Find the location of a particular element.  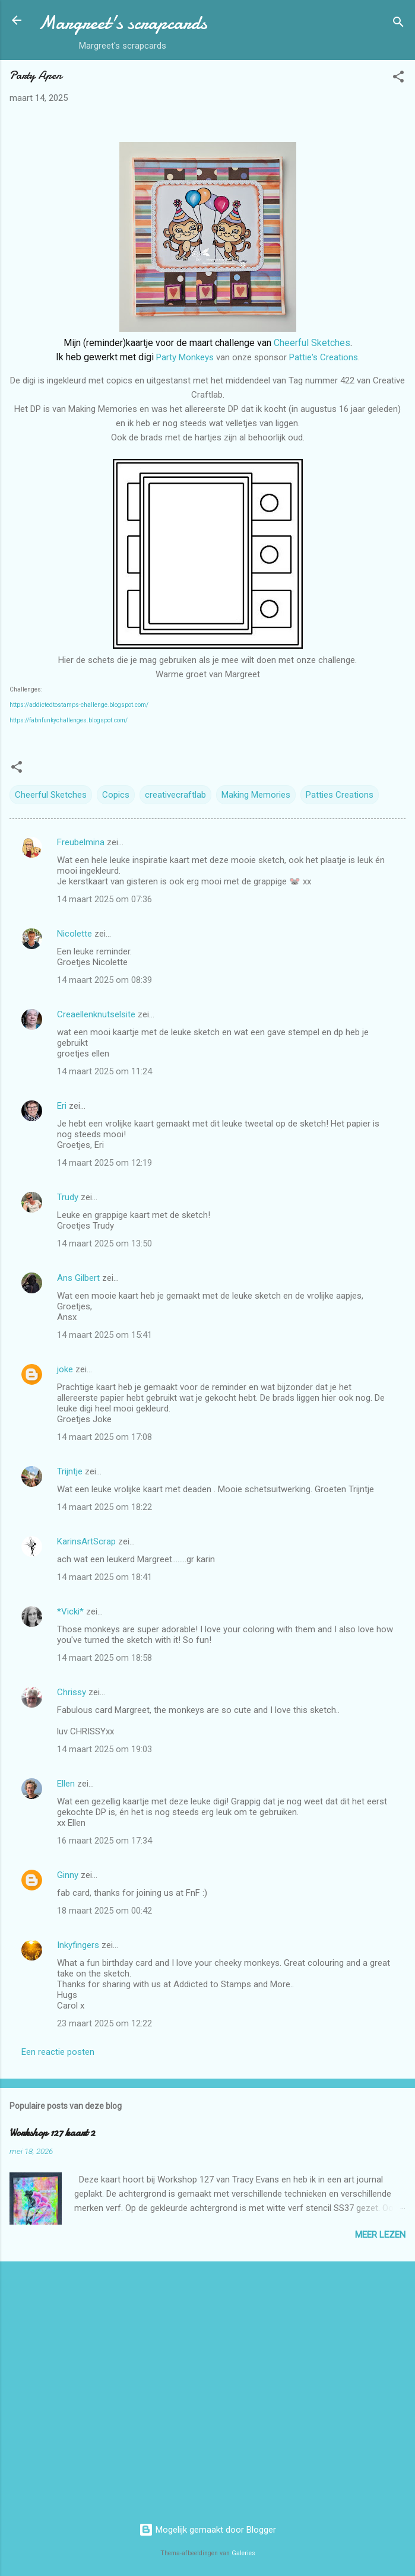

14 maart 2025 om 11:24 is located at coordinates (104, 1071).